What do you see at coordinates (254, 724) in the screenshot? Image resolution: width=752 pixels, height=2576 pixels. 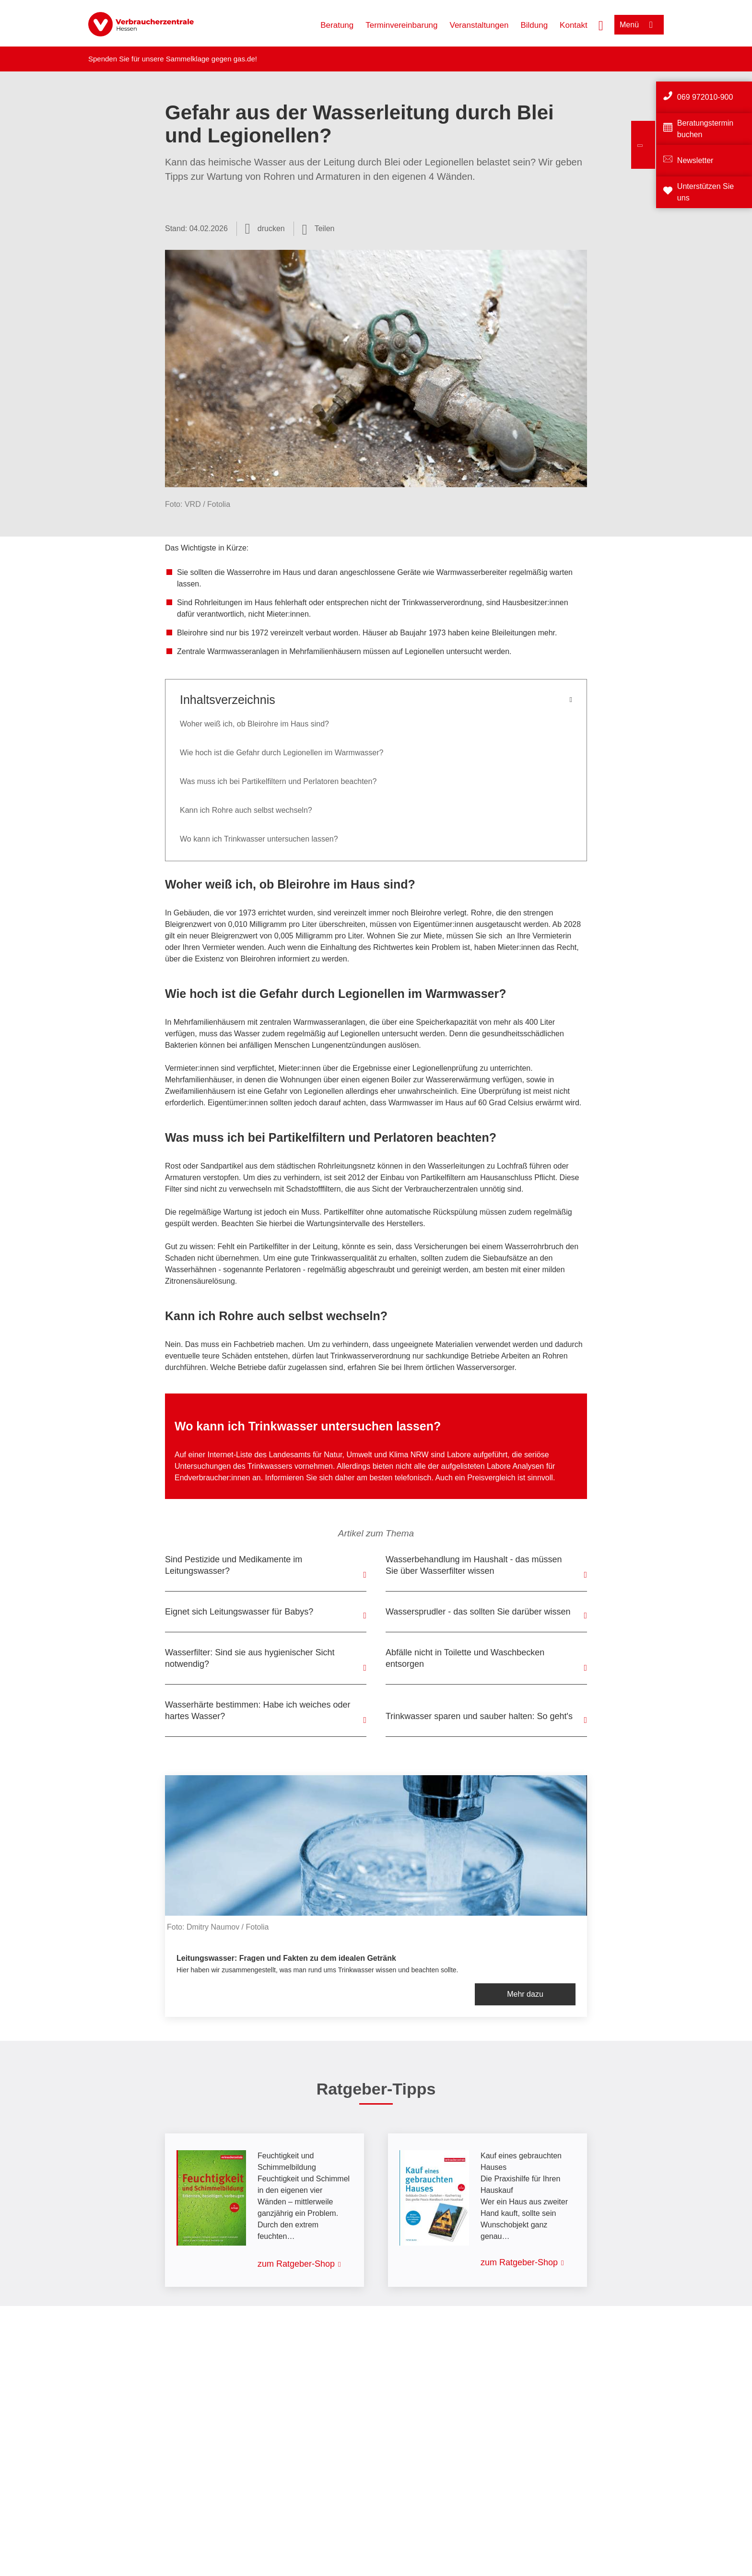 I see `Woher weiß ich, ob Bleirohre im Haus sind?` at bounding box center [254, 724].